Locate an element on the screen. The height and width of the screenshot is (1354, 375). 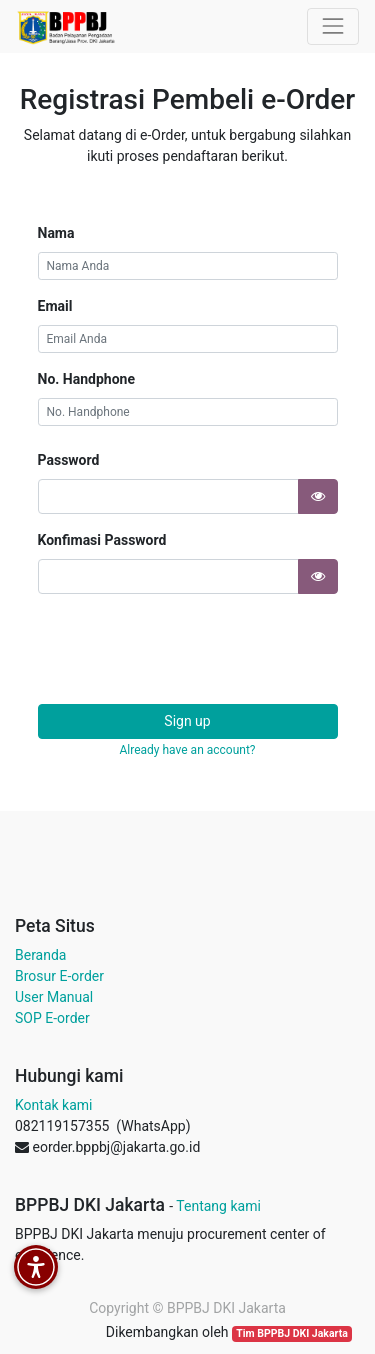
Tentang kami is located at coordinates (218, 1206).